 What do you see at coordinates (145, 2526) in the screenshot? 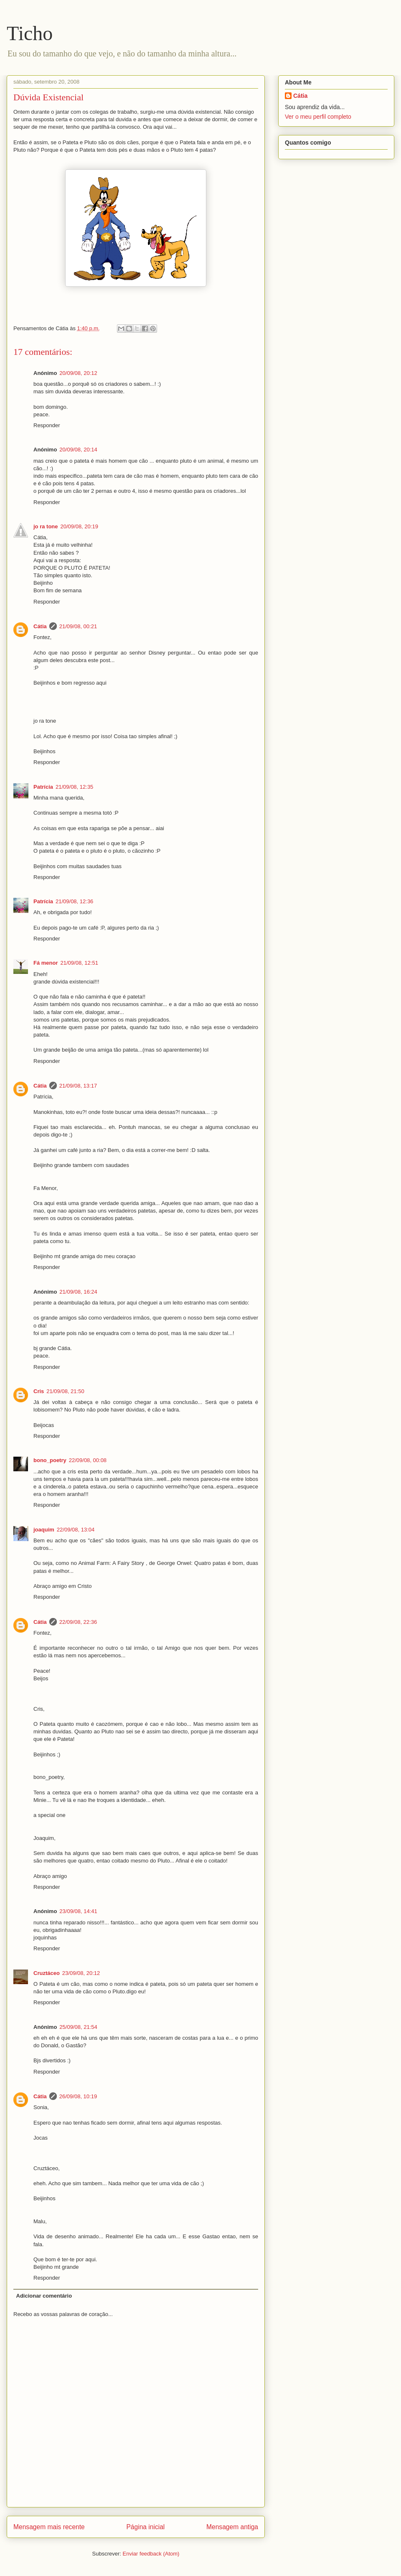
I see `Página inicial` at bounding box center [145, 2526].